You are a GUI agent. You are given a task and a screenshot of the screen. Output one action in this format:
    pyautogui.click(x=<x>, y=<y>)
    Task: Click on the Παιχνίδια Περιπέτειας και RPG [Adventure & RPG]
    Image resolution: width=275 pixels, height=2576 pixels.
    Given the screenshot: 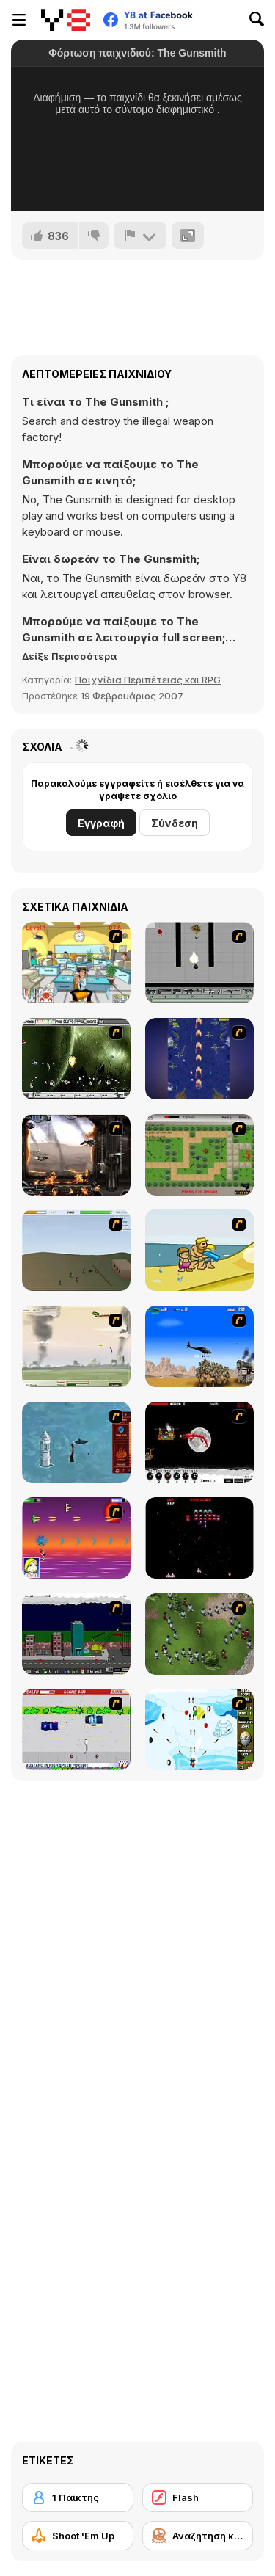 What is the action you would take?
    pyautogui.click(x=148, y=679)
    